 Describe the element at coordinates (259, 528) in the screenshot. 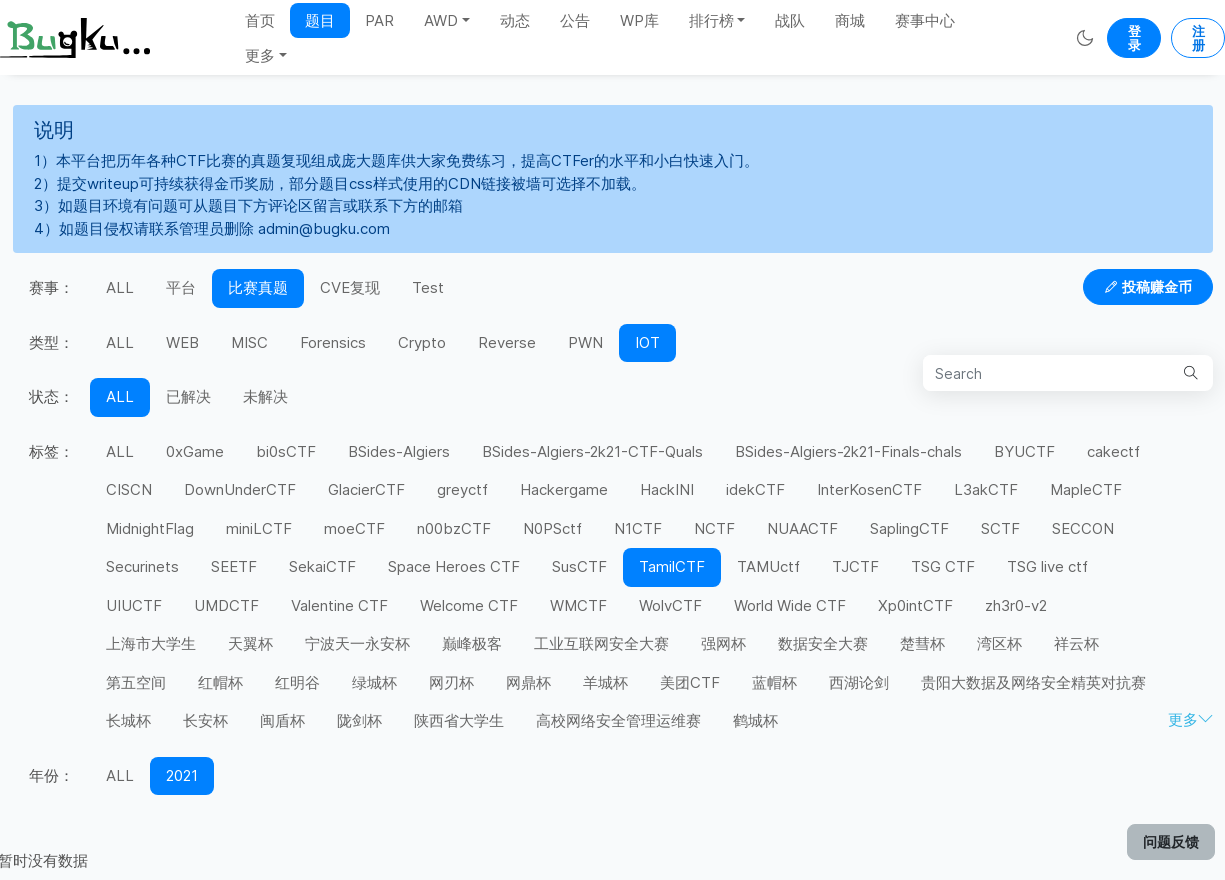

I see `miniLCTF` at that location.